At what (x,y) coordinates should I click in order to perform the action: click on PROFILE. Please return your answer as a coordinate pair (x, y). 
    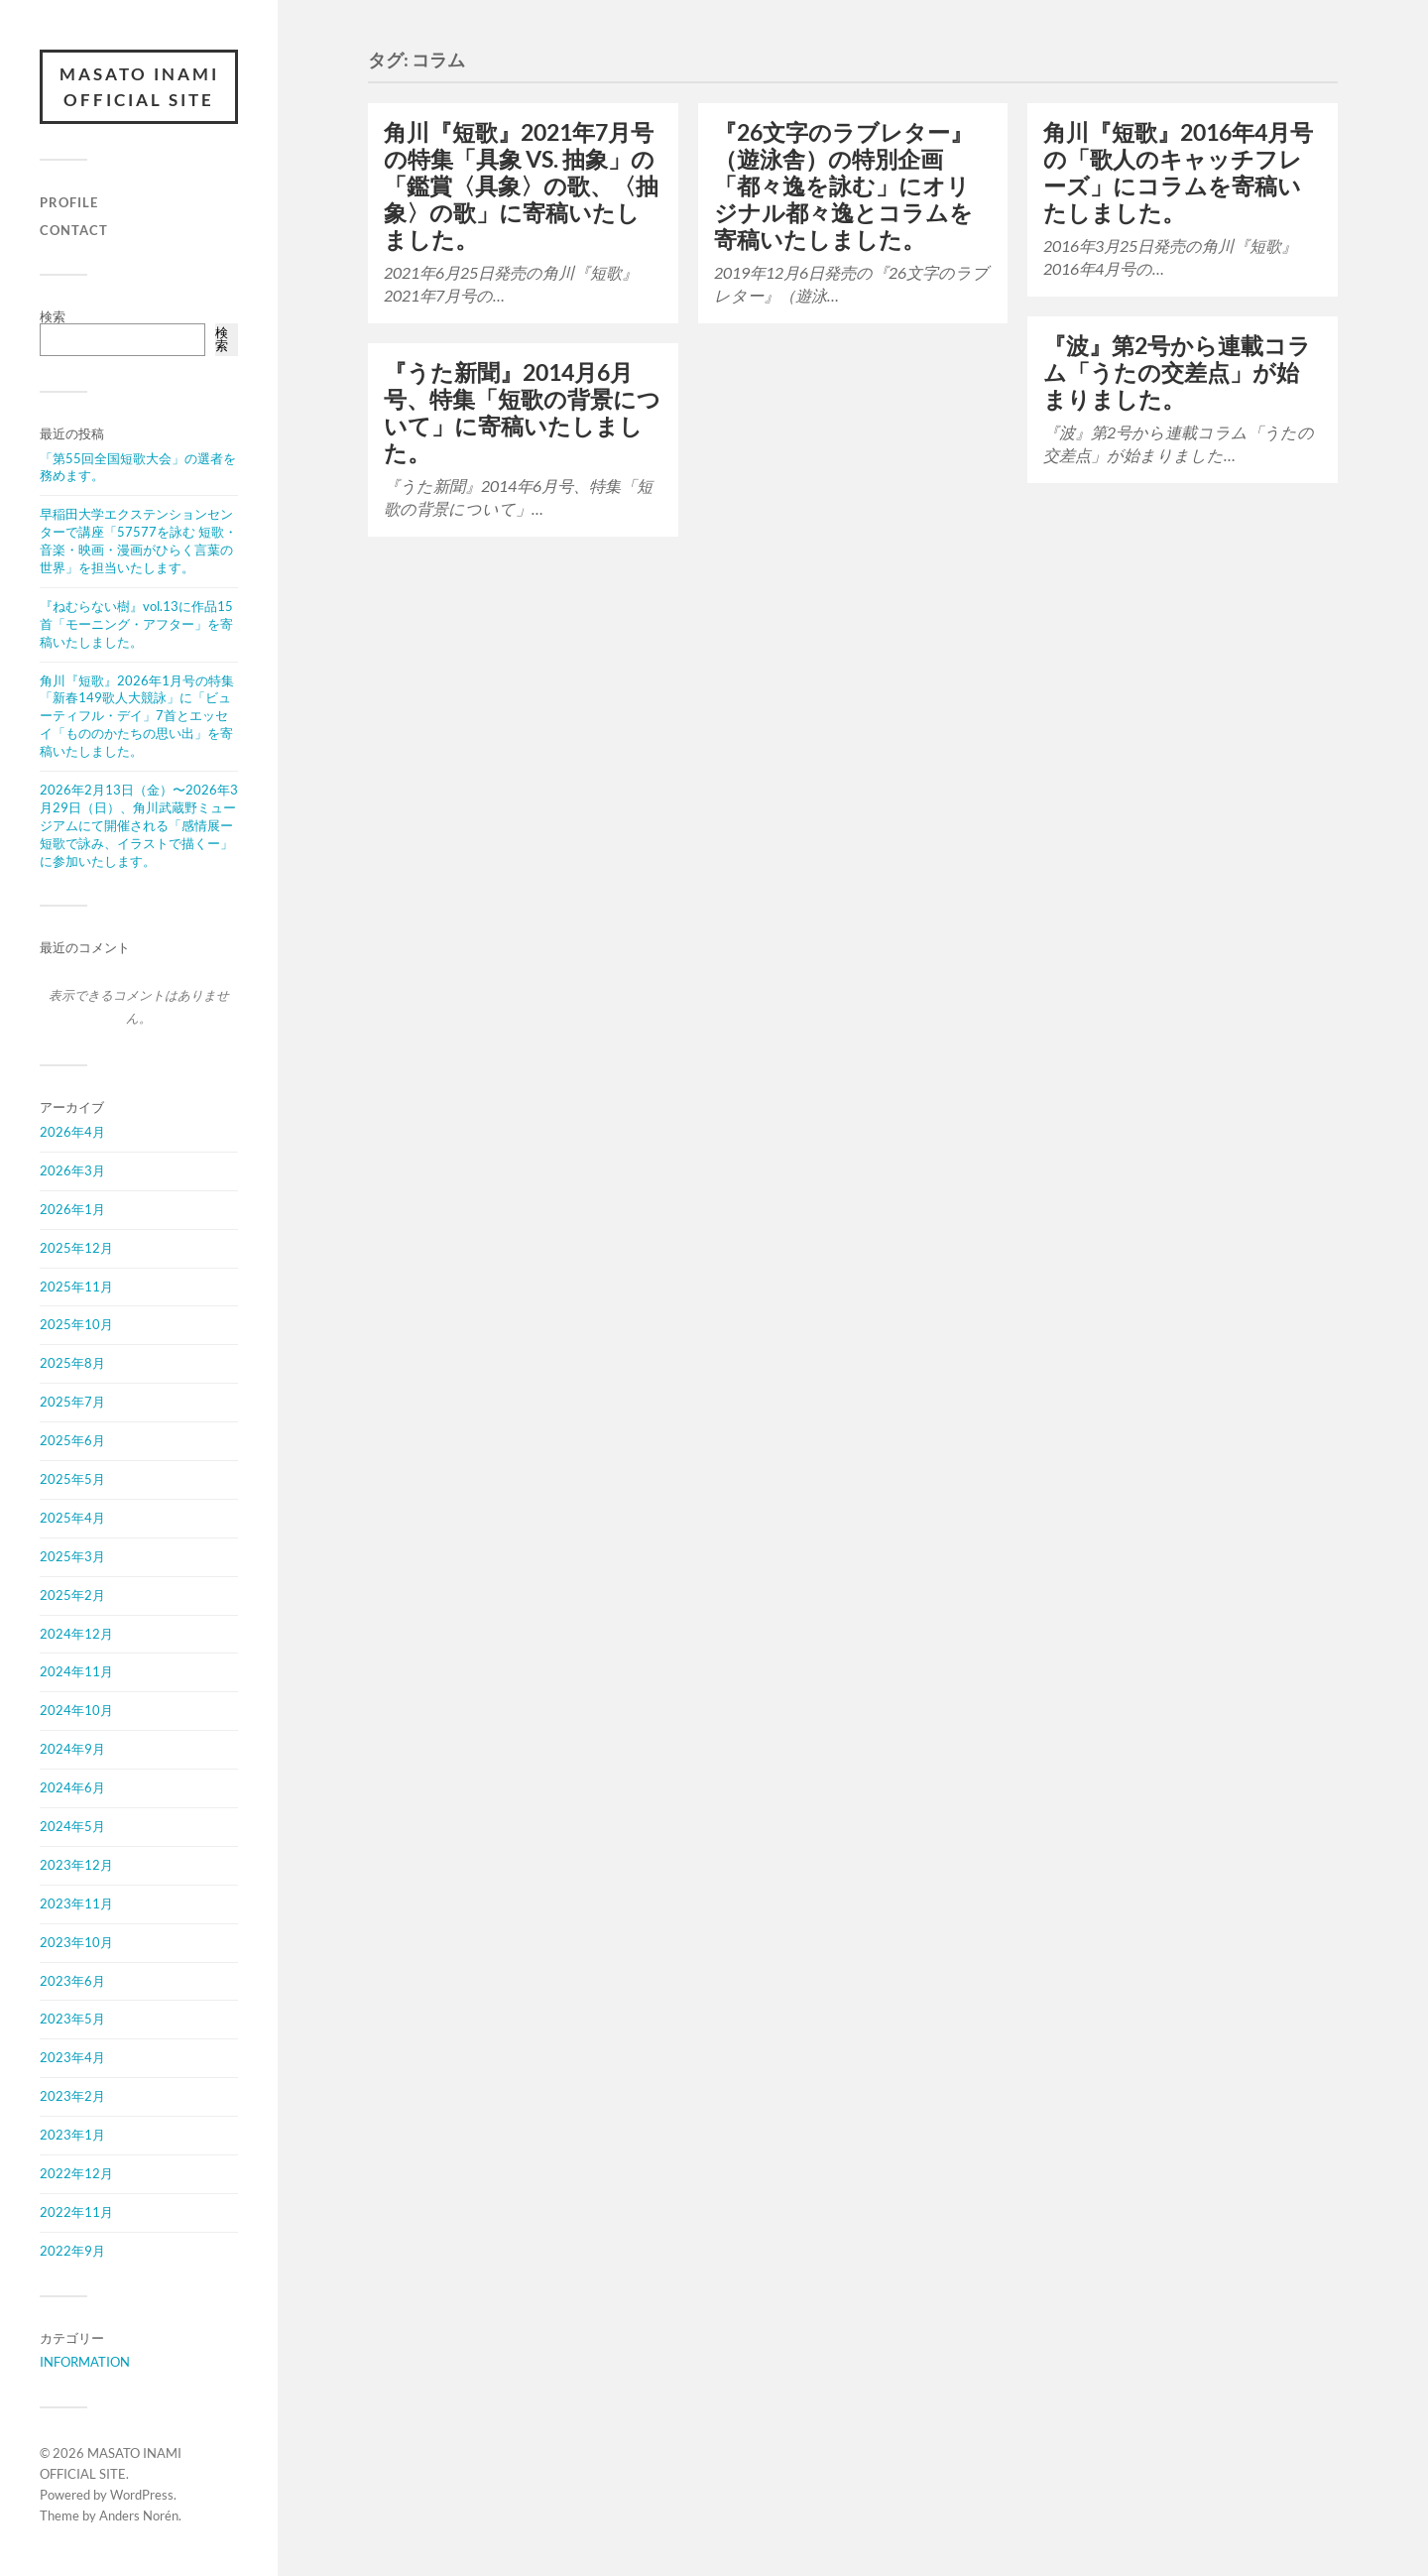
    Looking at the image, I should click on (69, 202).